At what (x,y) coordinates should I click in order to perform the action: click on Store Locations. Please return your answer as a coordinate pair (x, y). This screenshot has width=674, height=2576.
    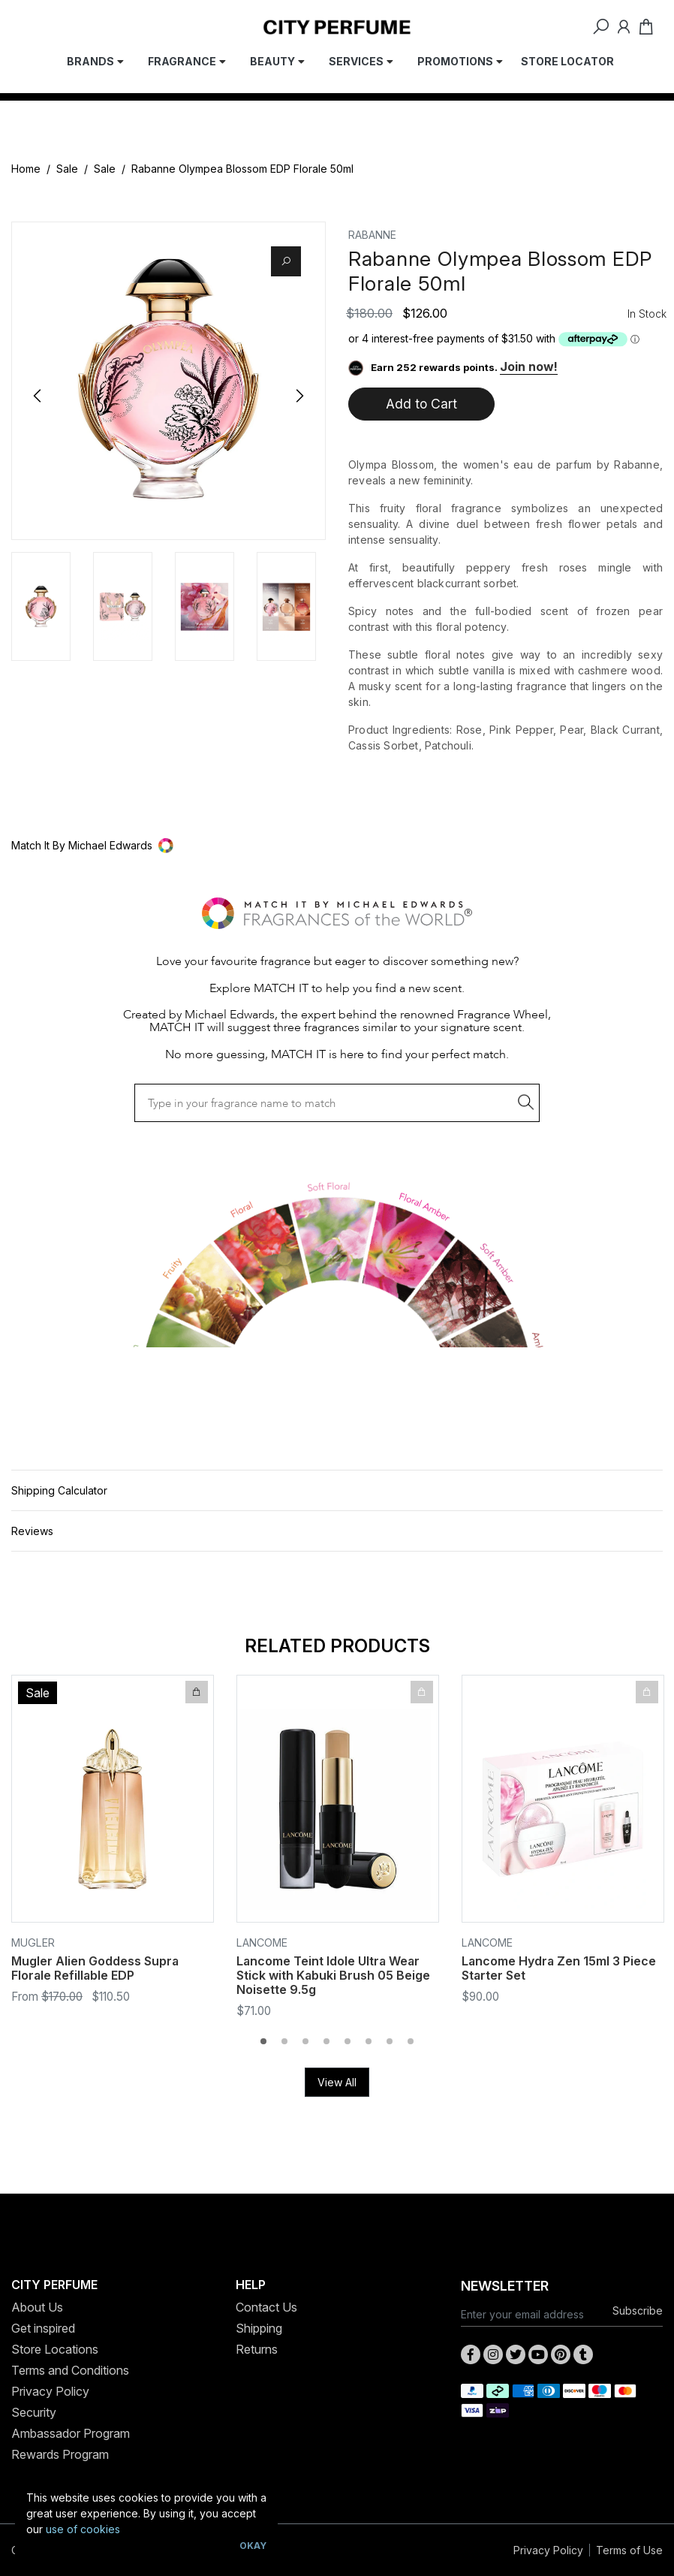
    Looking at the image, I should click on (54, 2349).